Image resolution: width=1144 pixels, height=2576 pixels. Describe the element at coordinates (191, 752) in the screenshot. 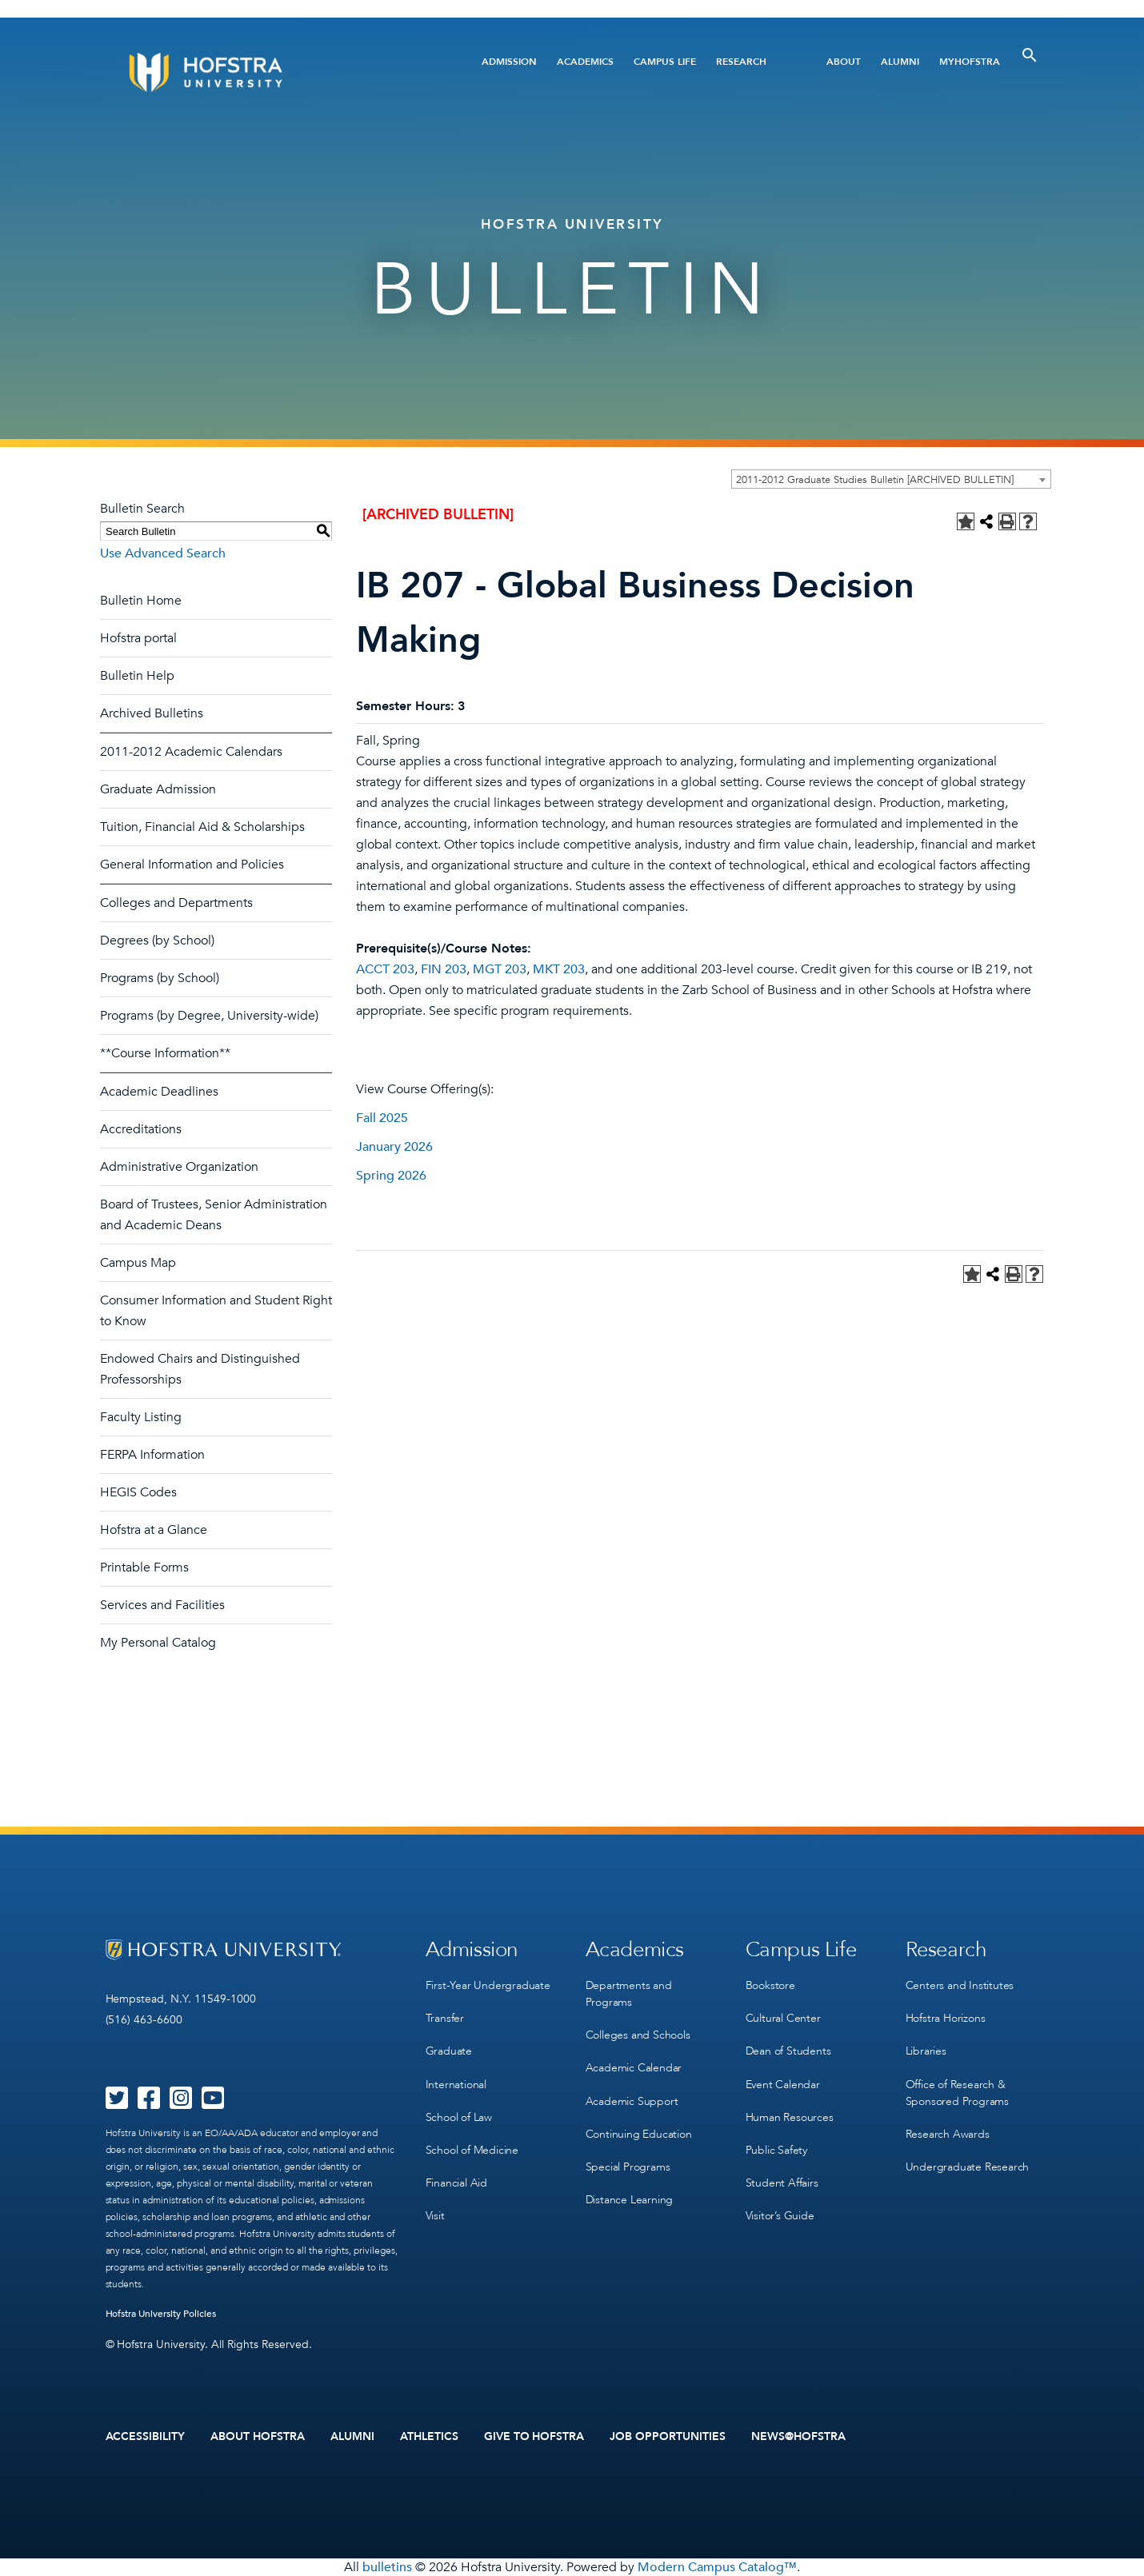

I see `2011-2012 Academic Calendars` at that location.